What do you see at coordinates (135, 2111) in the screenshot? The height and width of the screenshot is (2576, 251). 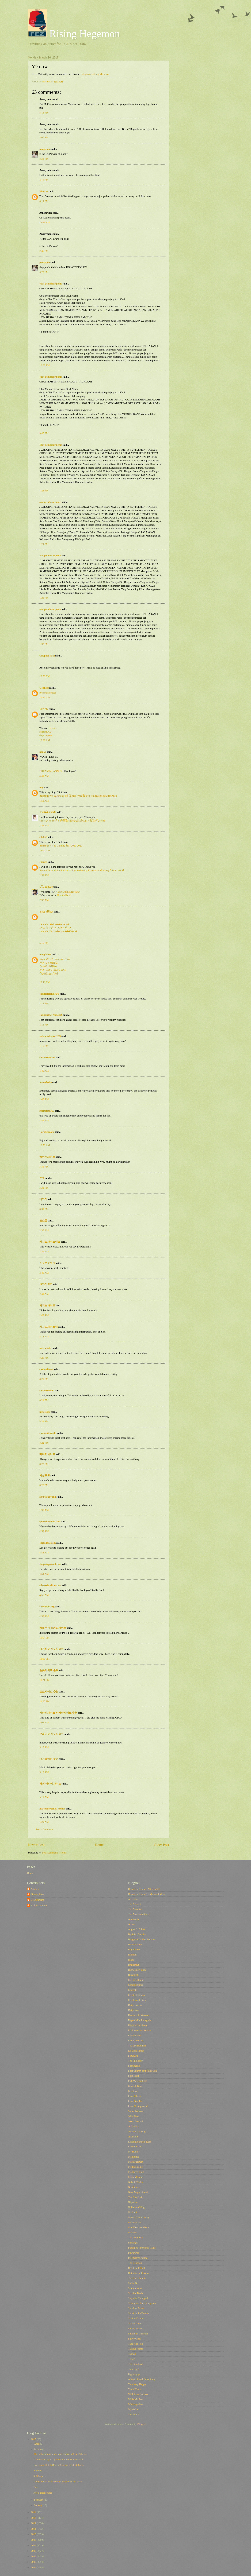 I see `James Wolcott` at bounding box center [135, 2111].